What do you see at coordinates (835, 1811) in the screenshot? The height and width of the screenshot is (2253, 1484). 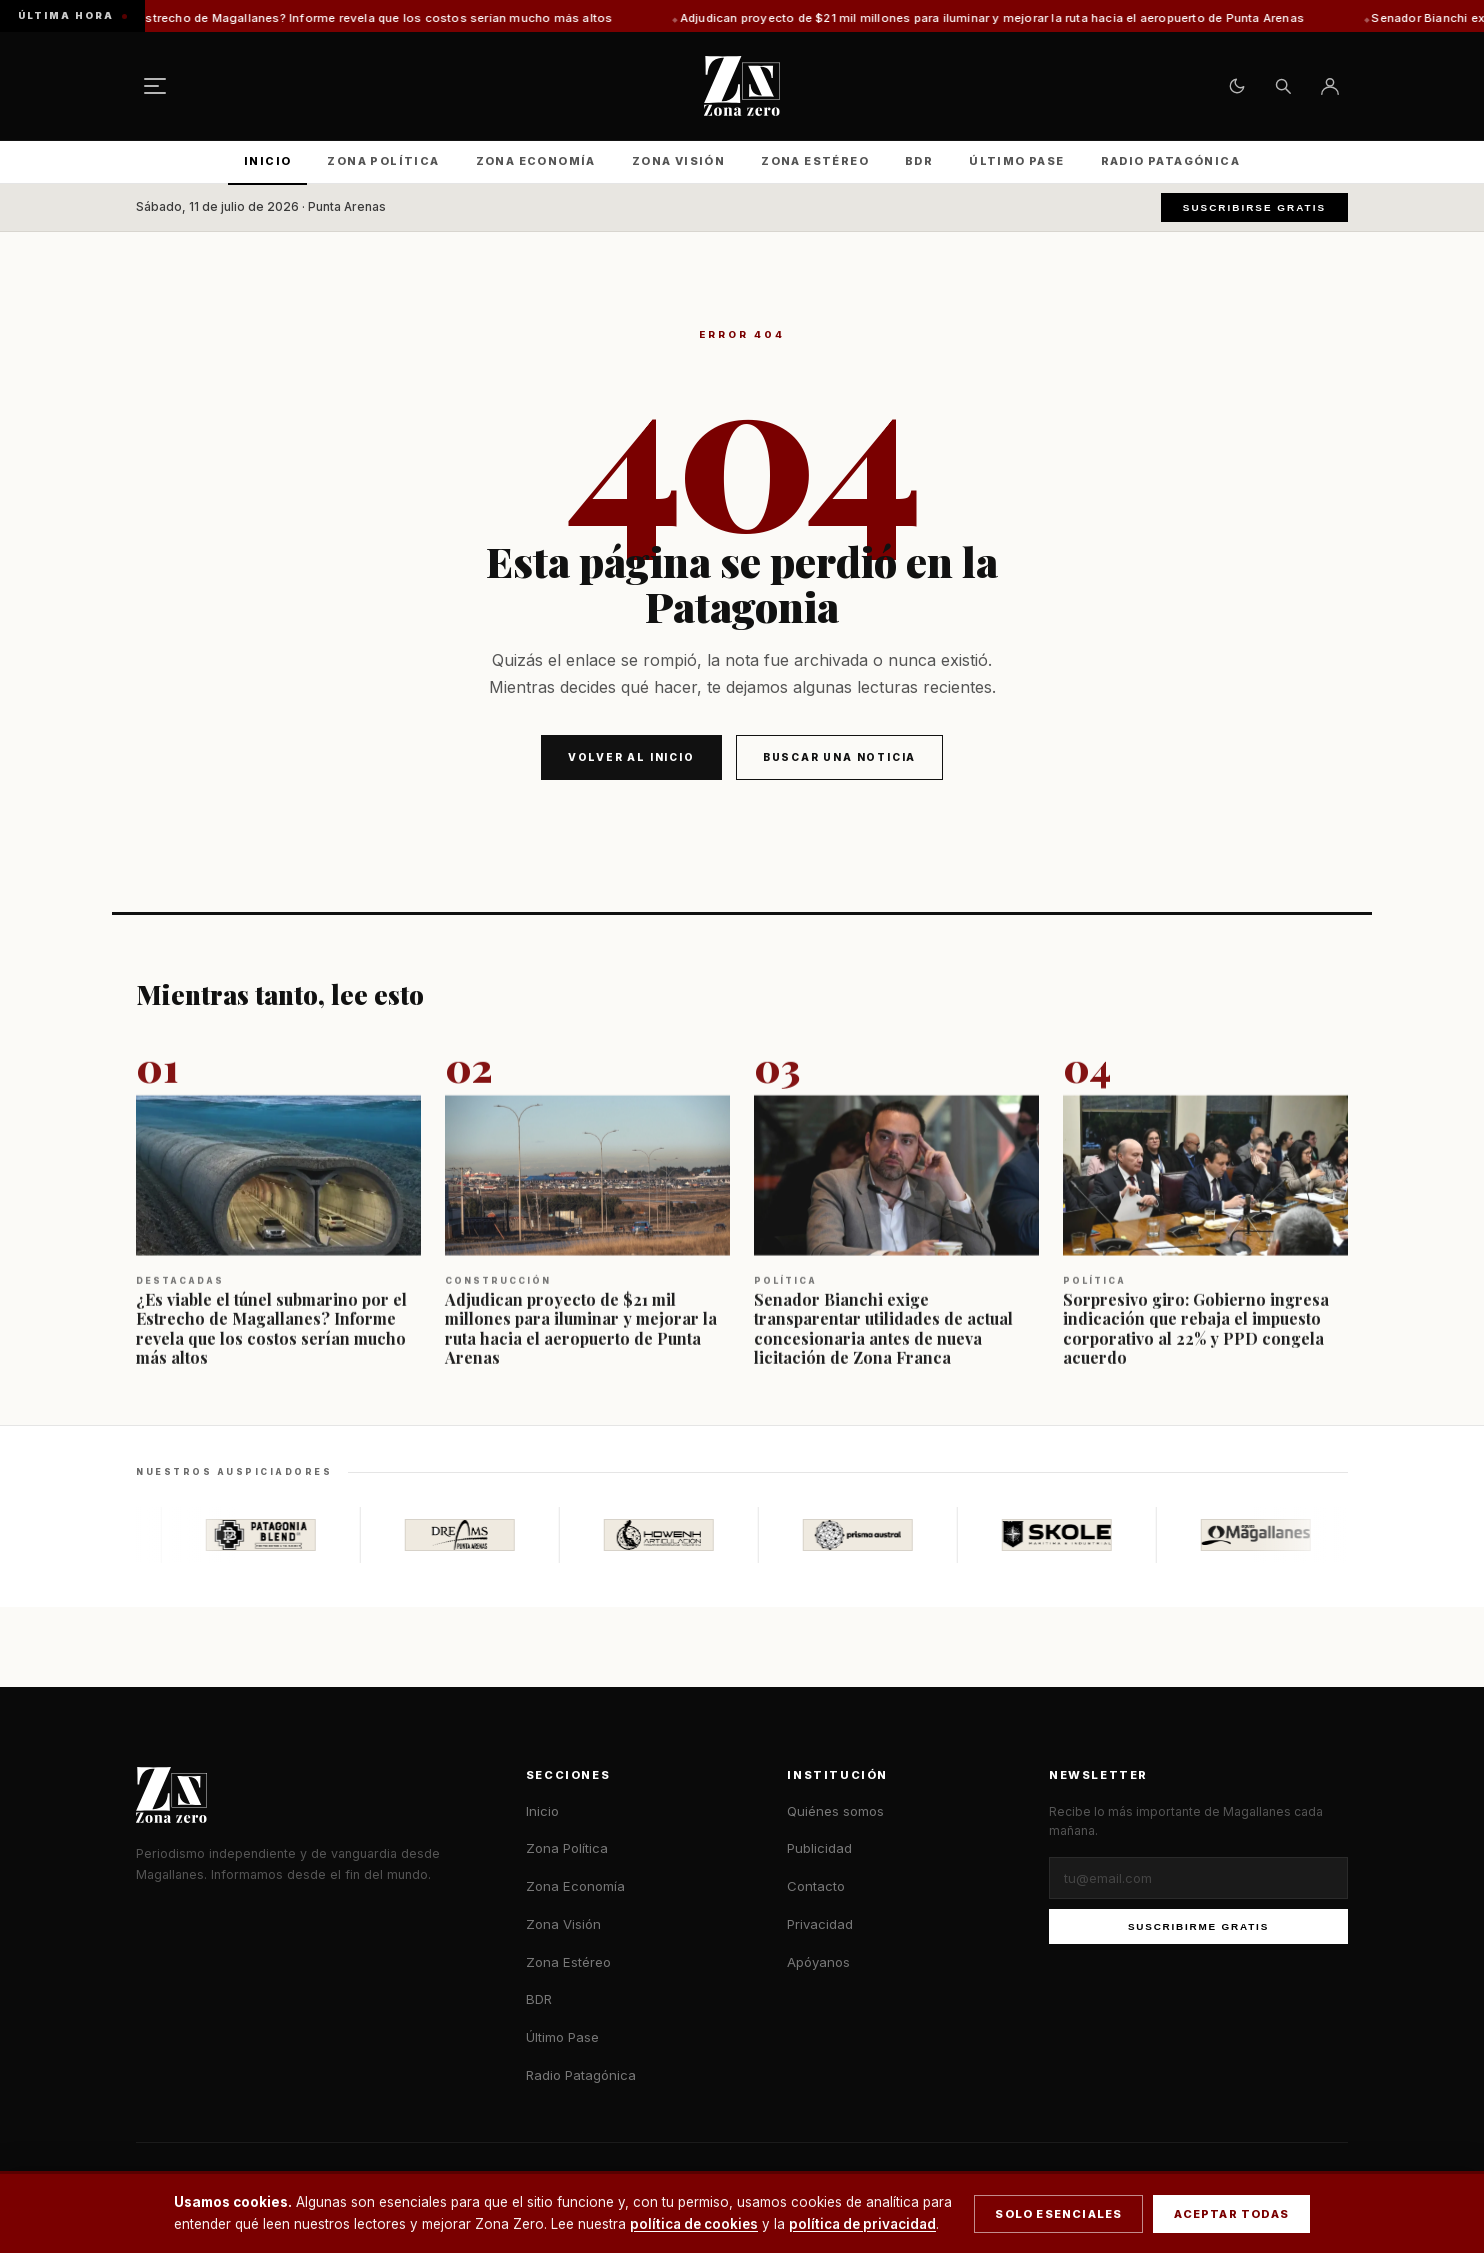 I see `Quiénes somos` at bounding box center [835, 1811].